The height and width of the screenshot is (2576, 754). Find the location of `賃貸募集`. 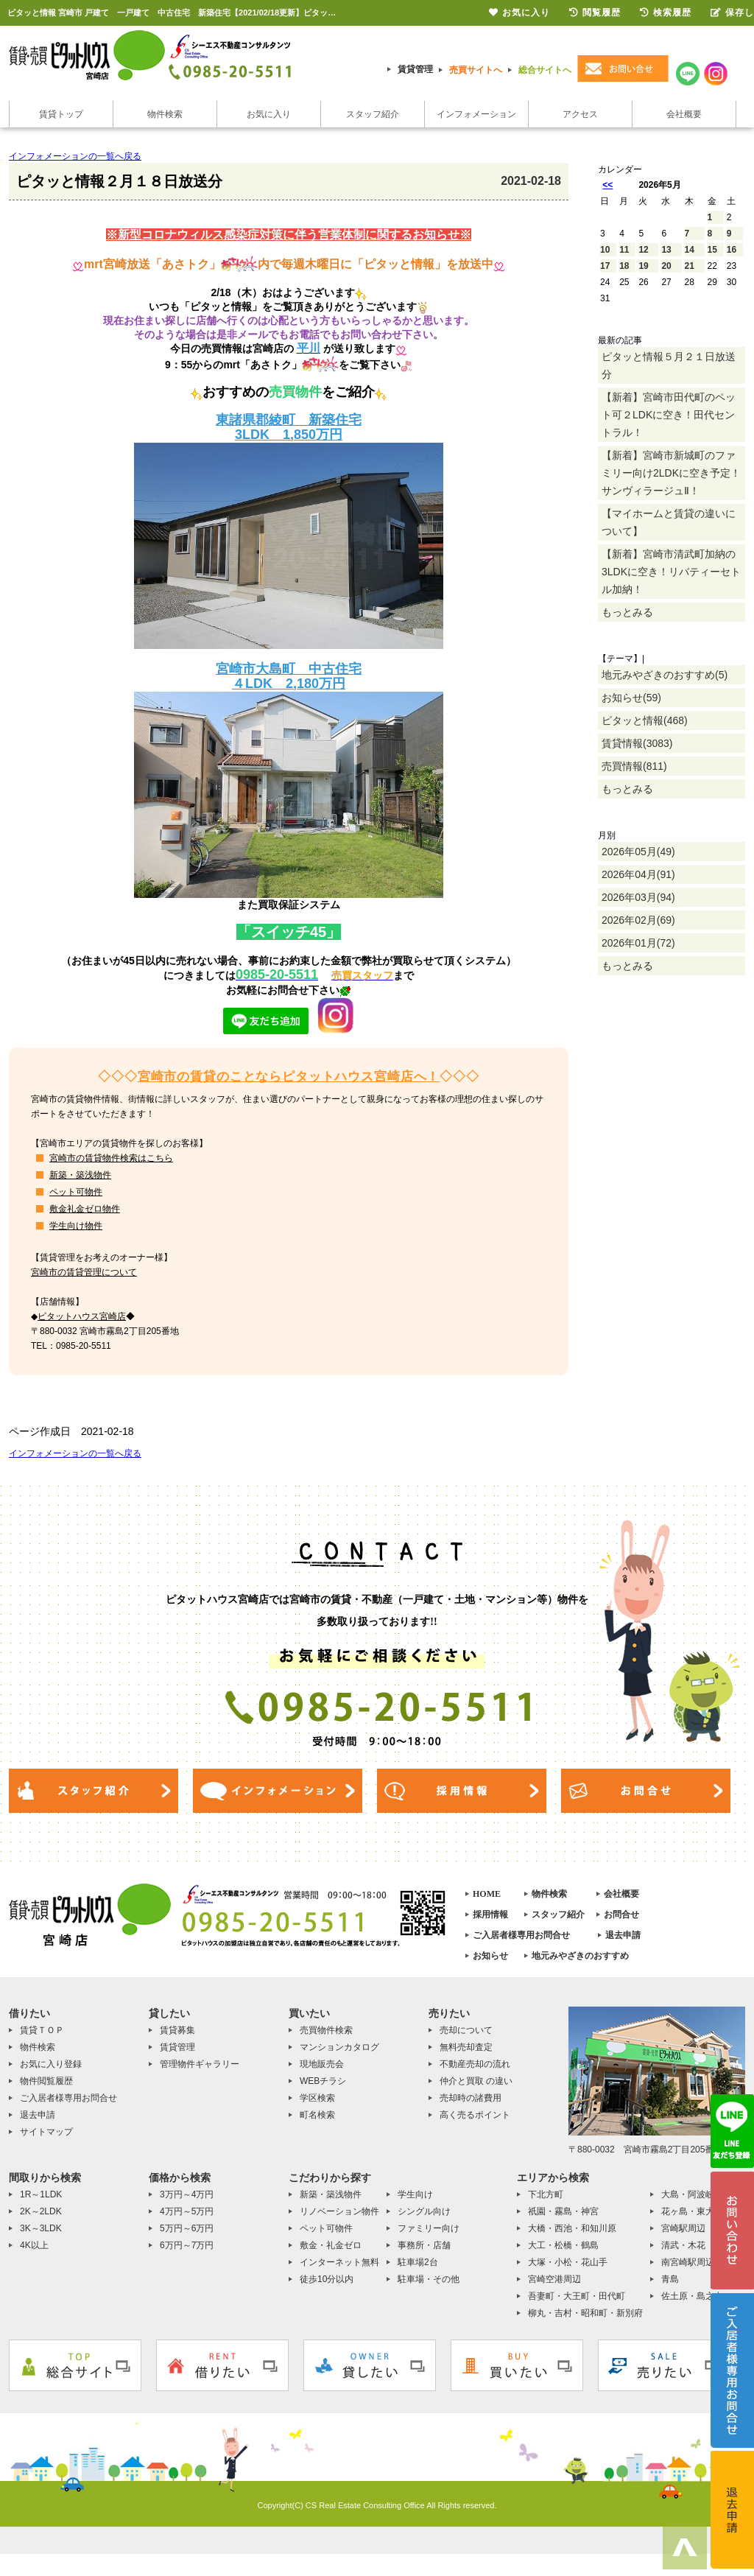

賃貸募集 is located at coordinates (177, 2030).